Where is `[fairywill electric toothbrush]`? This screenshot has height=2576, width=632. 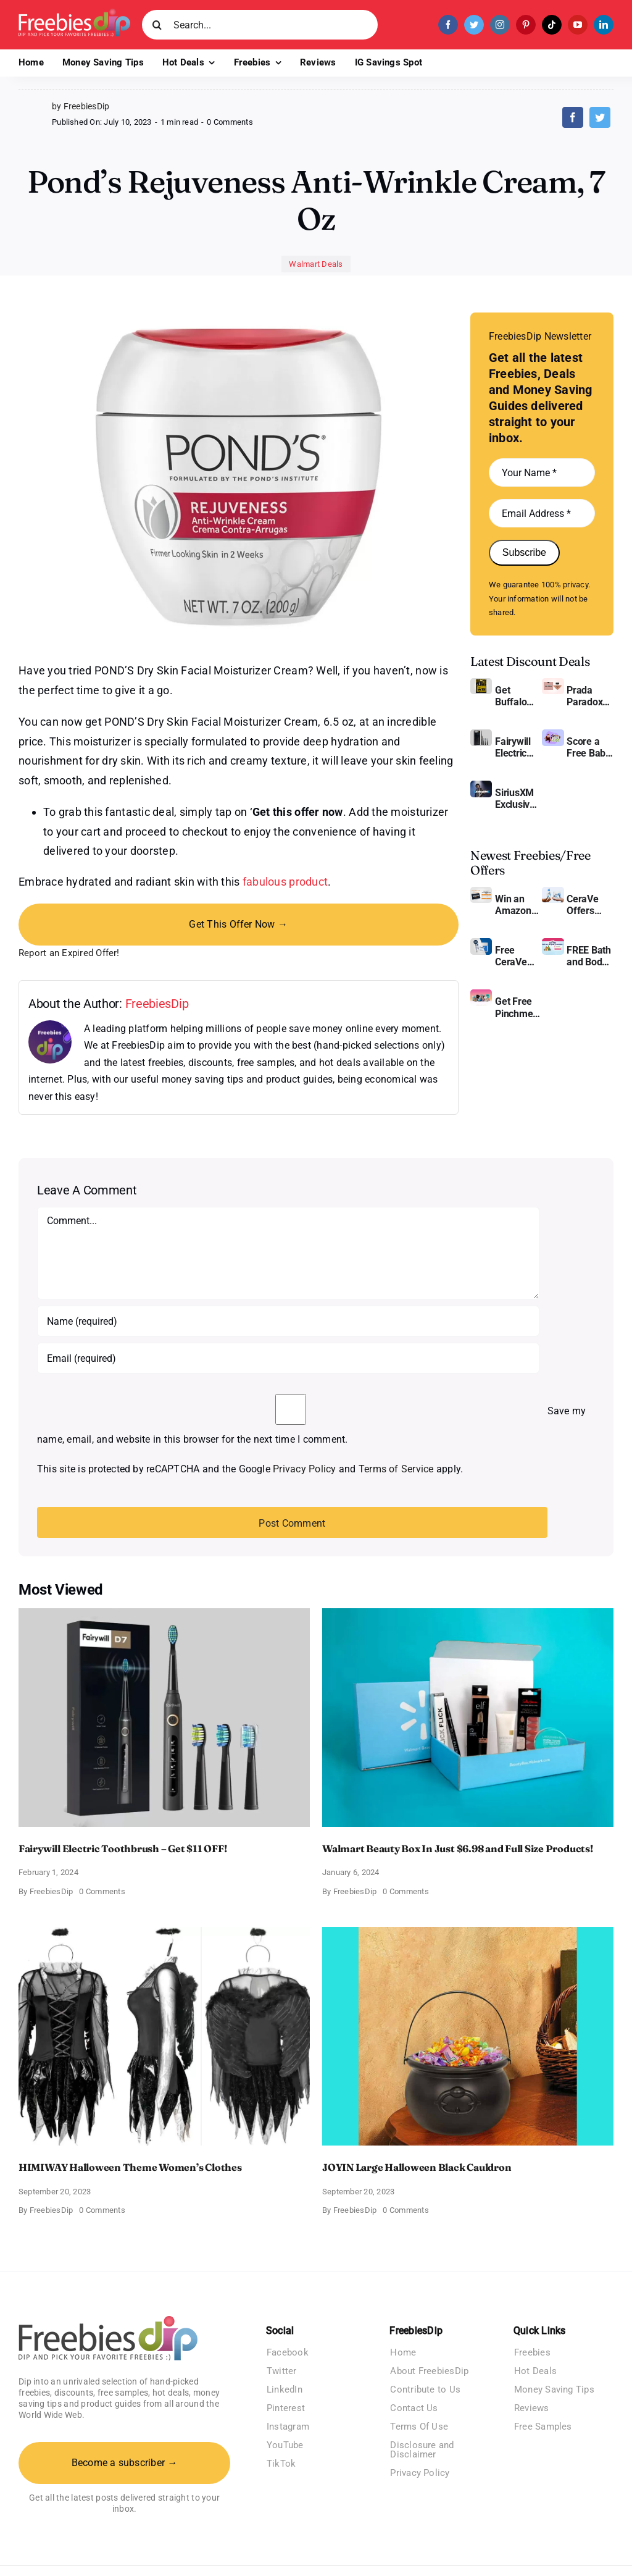 [fairywill electric toothbrush] is located at coordinates (481, 734).